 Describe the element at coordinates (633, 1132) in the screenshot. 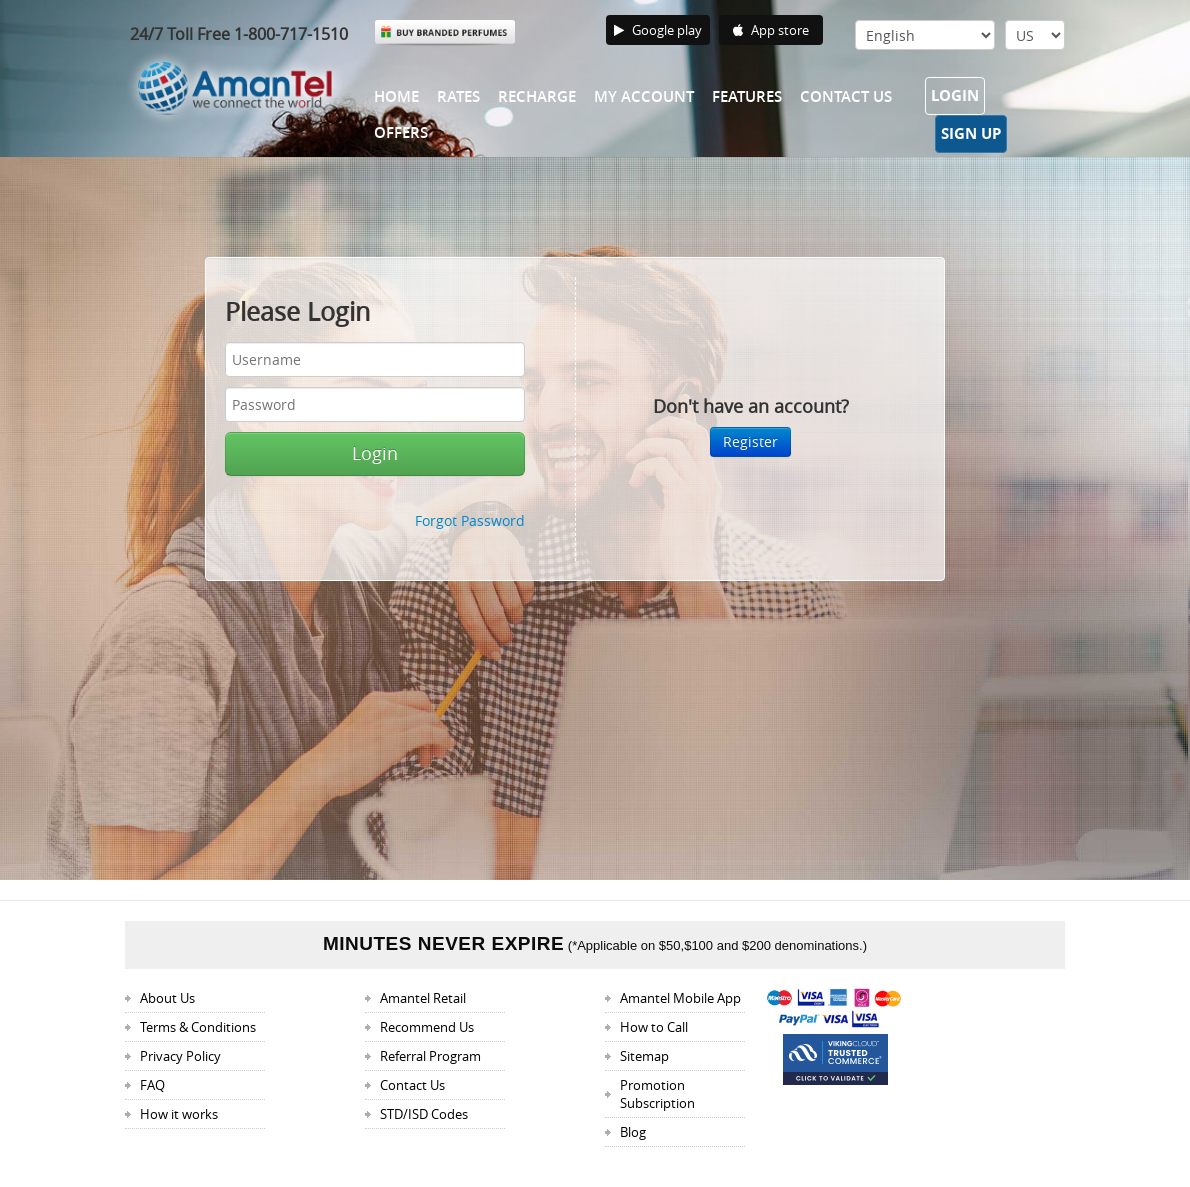

I see `Blog` at that location.